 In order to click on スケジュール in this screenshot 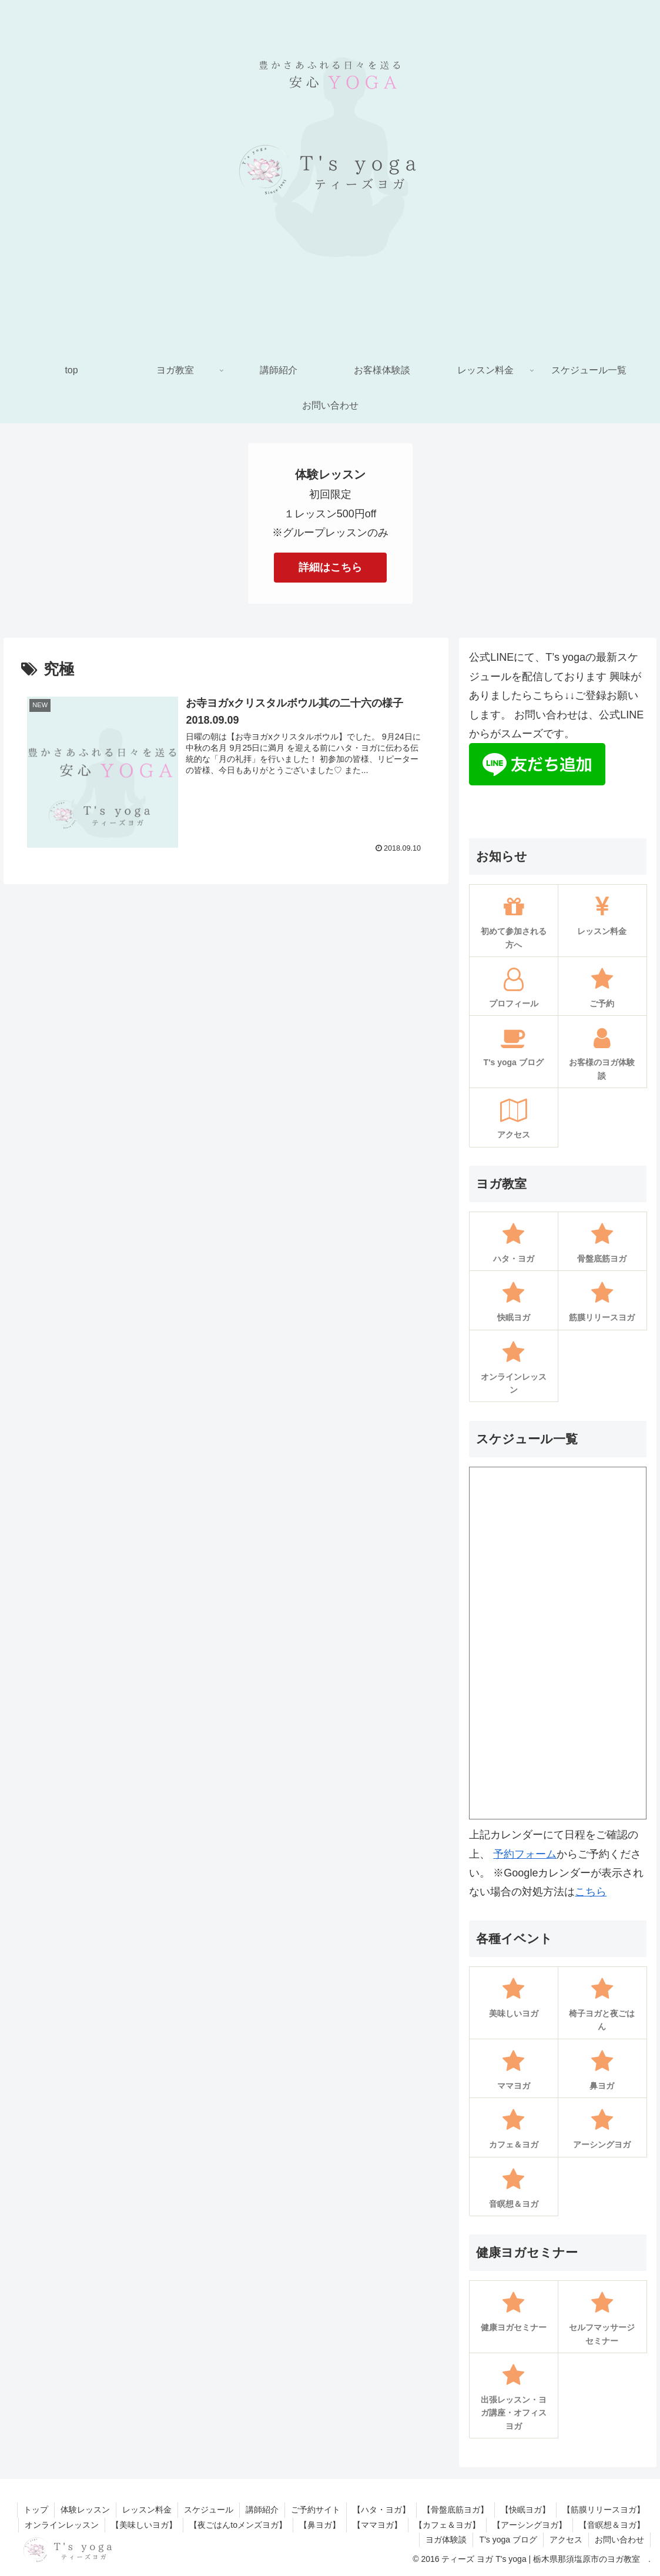, I will do `click(208, 2509)`.